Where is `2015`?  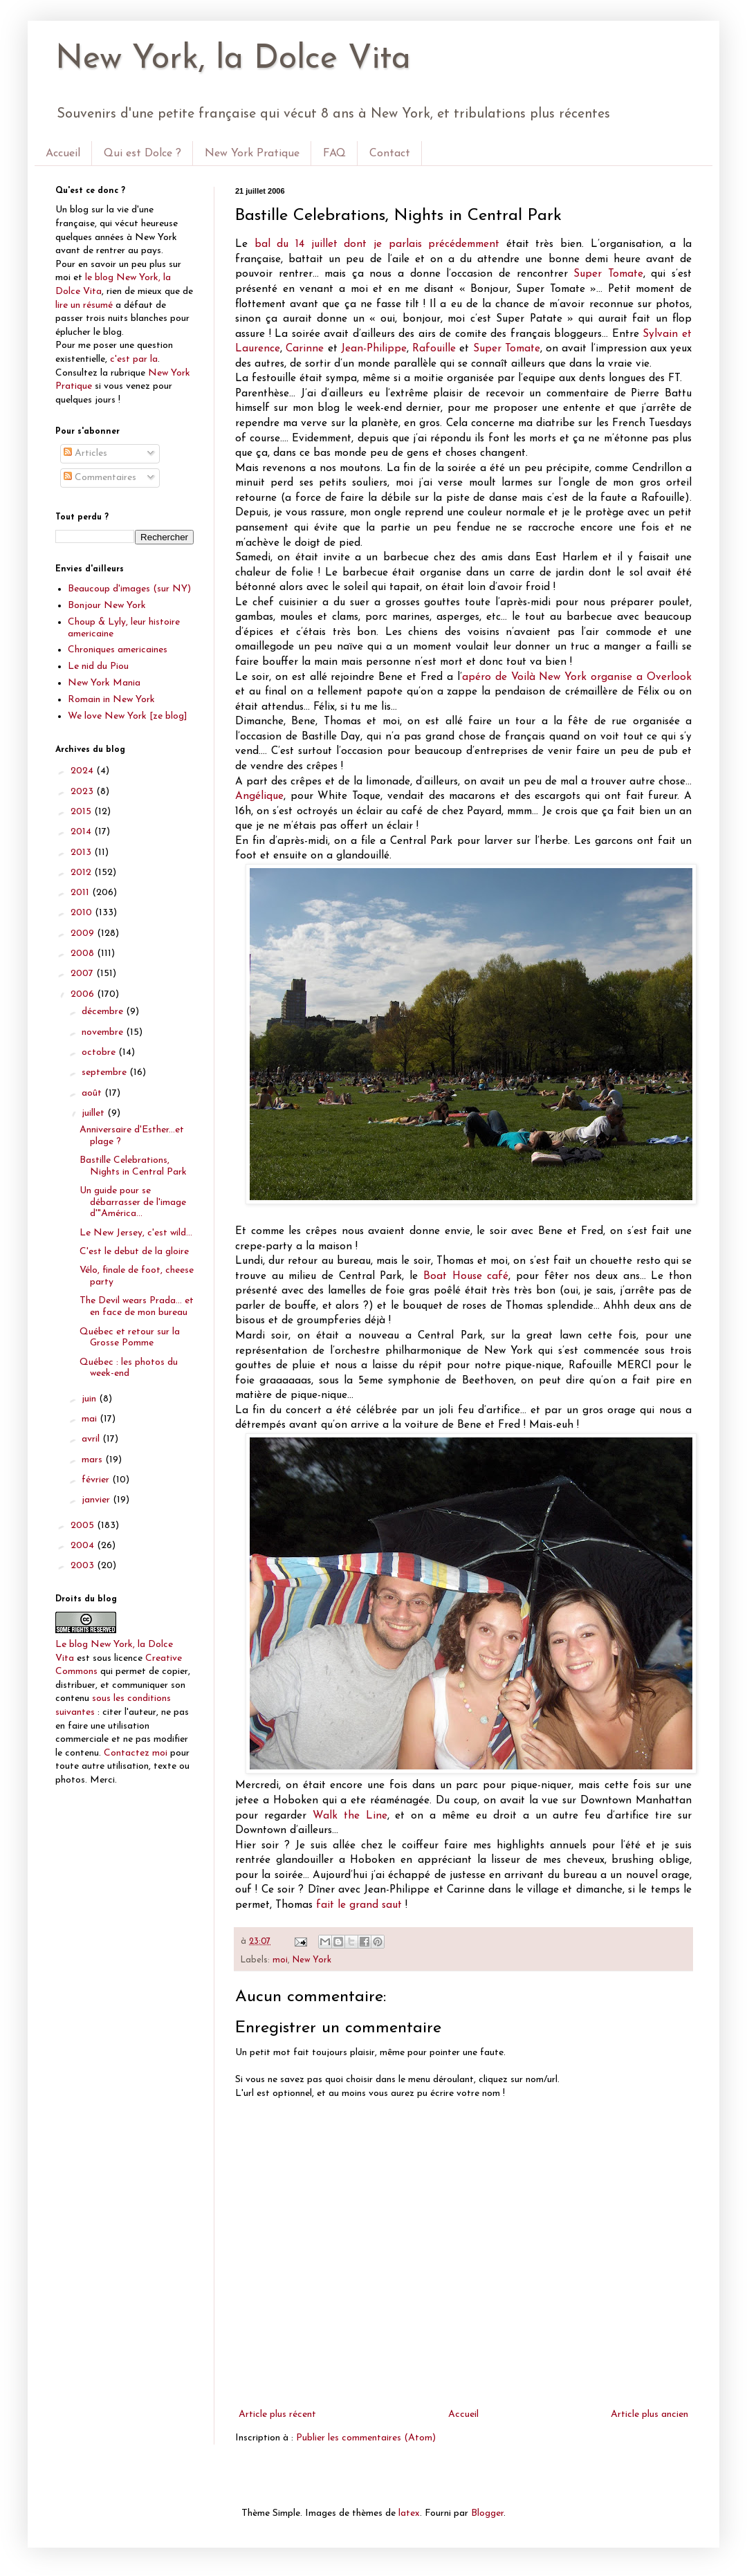 2015 is located at coordinates (82, 812).